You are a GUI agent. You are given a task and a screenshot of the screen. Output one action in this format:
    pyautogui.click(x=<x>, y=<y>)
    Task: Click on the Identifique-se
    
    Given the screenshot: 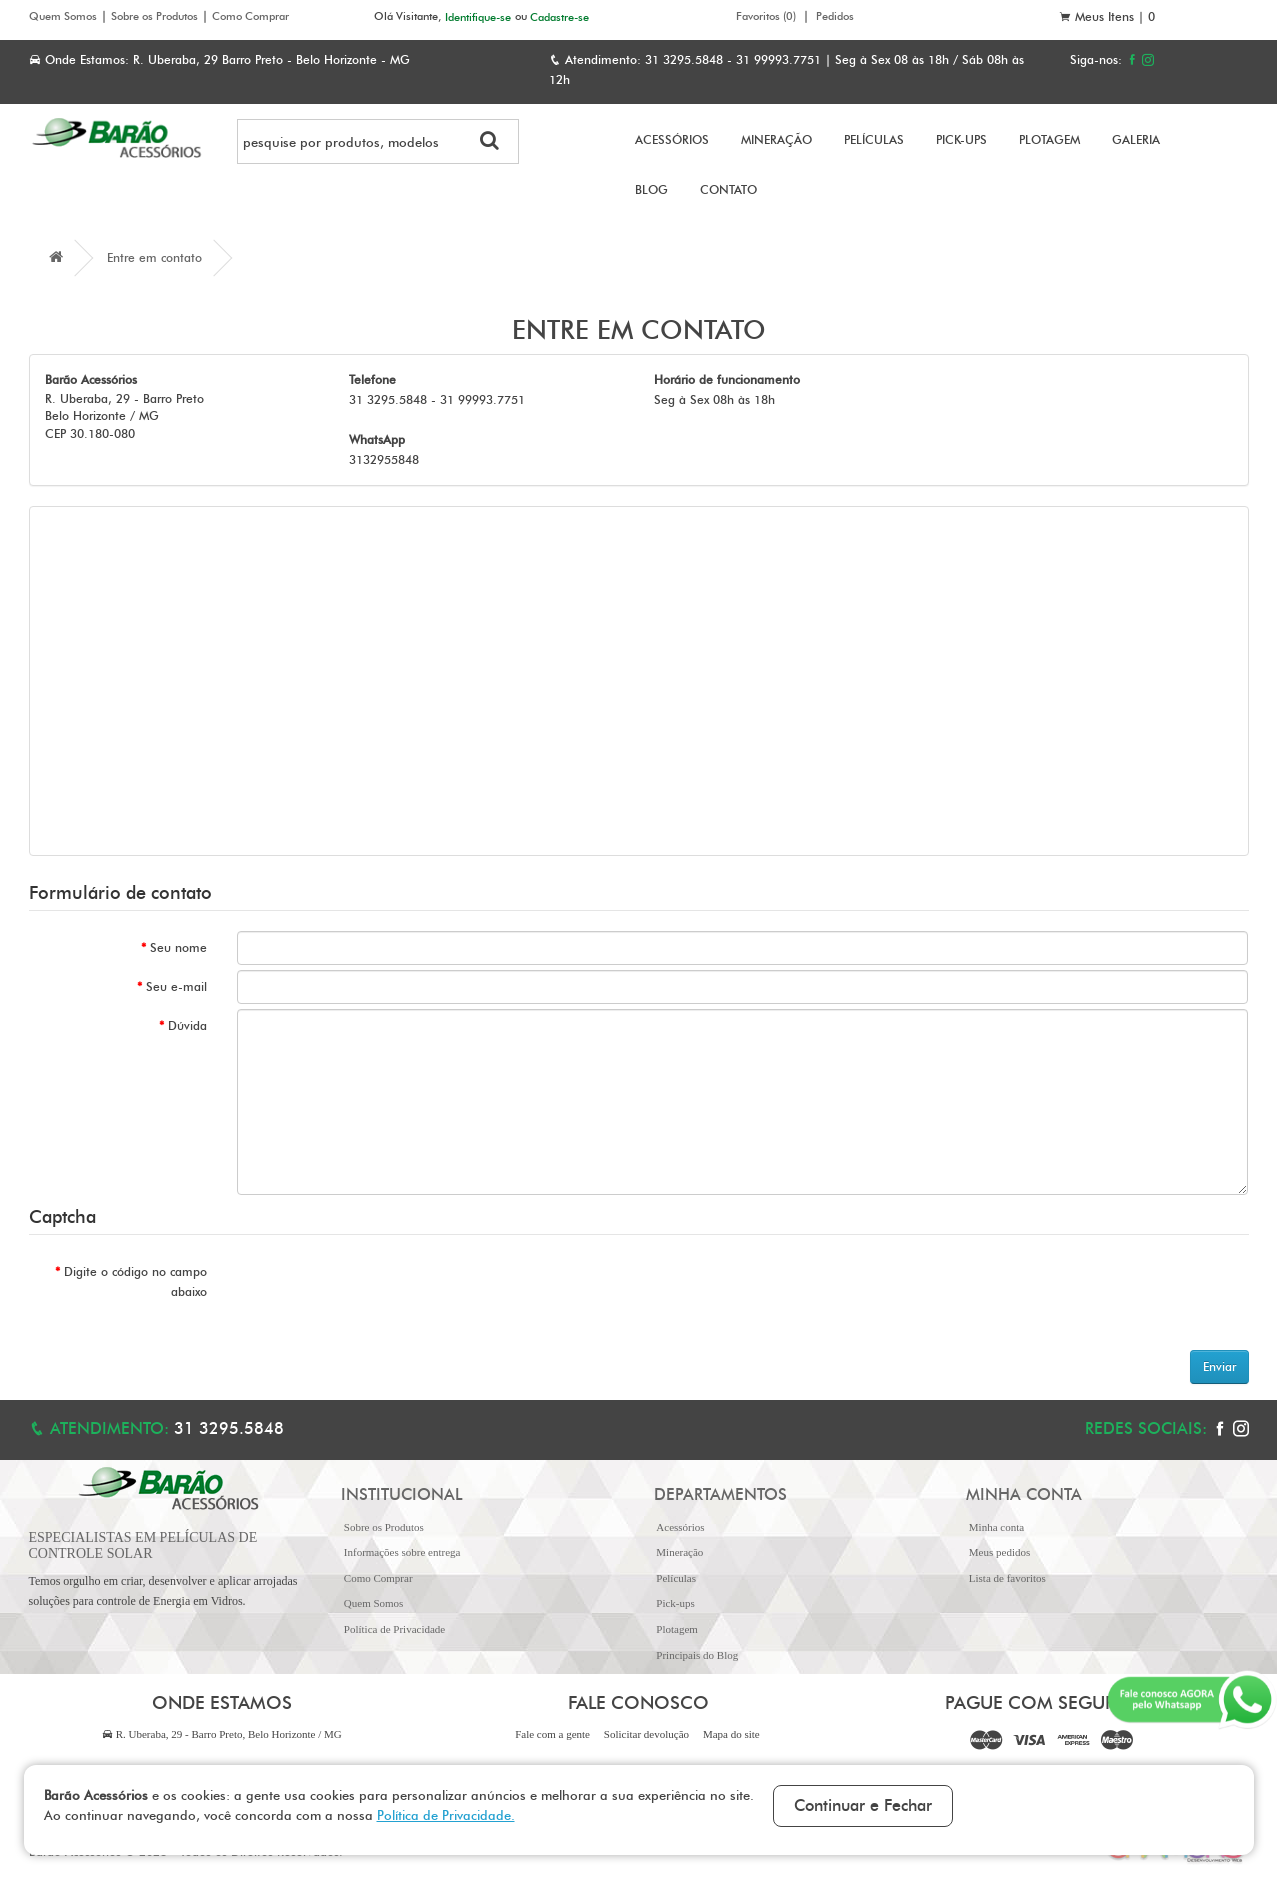 What is the action you would take?
    pyautogui.click(x=478, y=16)
    